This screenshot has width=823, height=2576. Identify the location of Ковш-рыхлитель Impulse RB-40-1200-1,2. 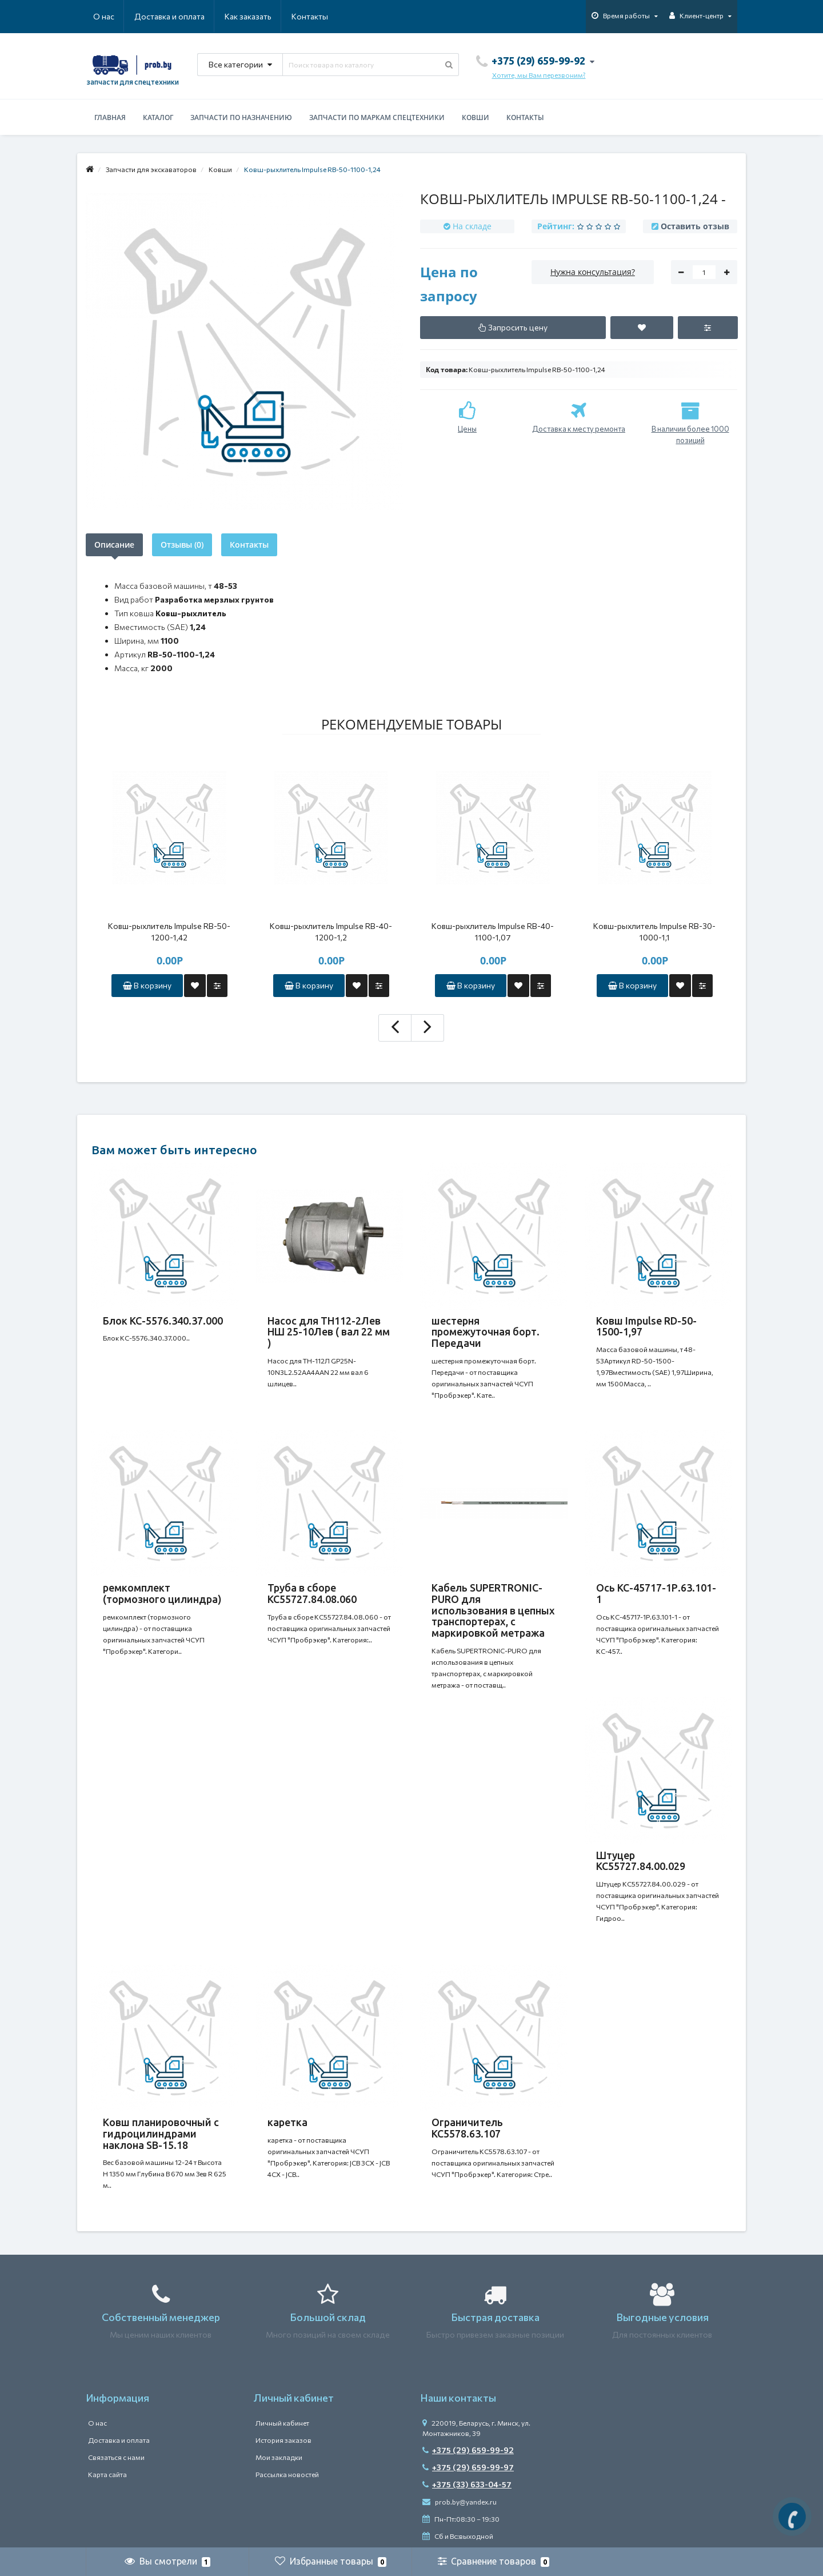
(331, 931).